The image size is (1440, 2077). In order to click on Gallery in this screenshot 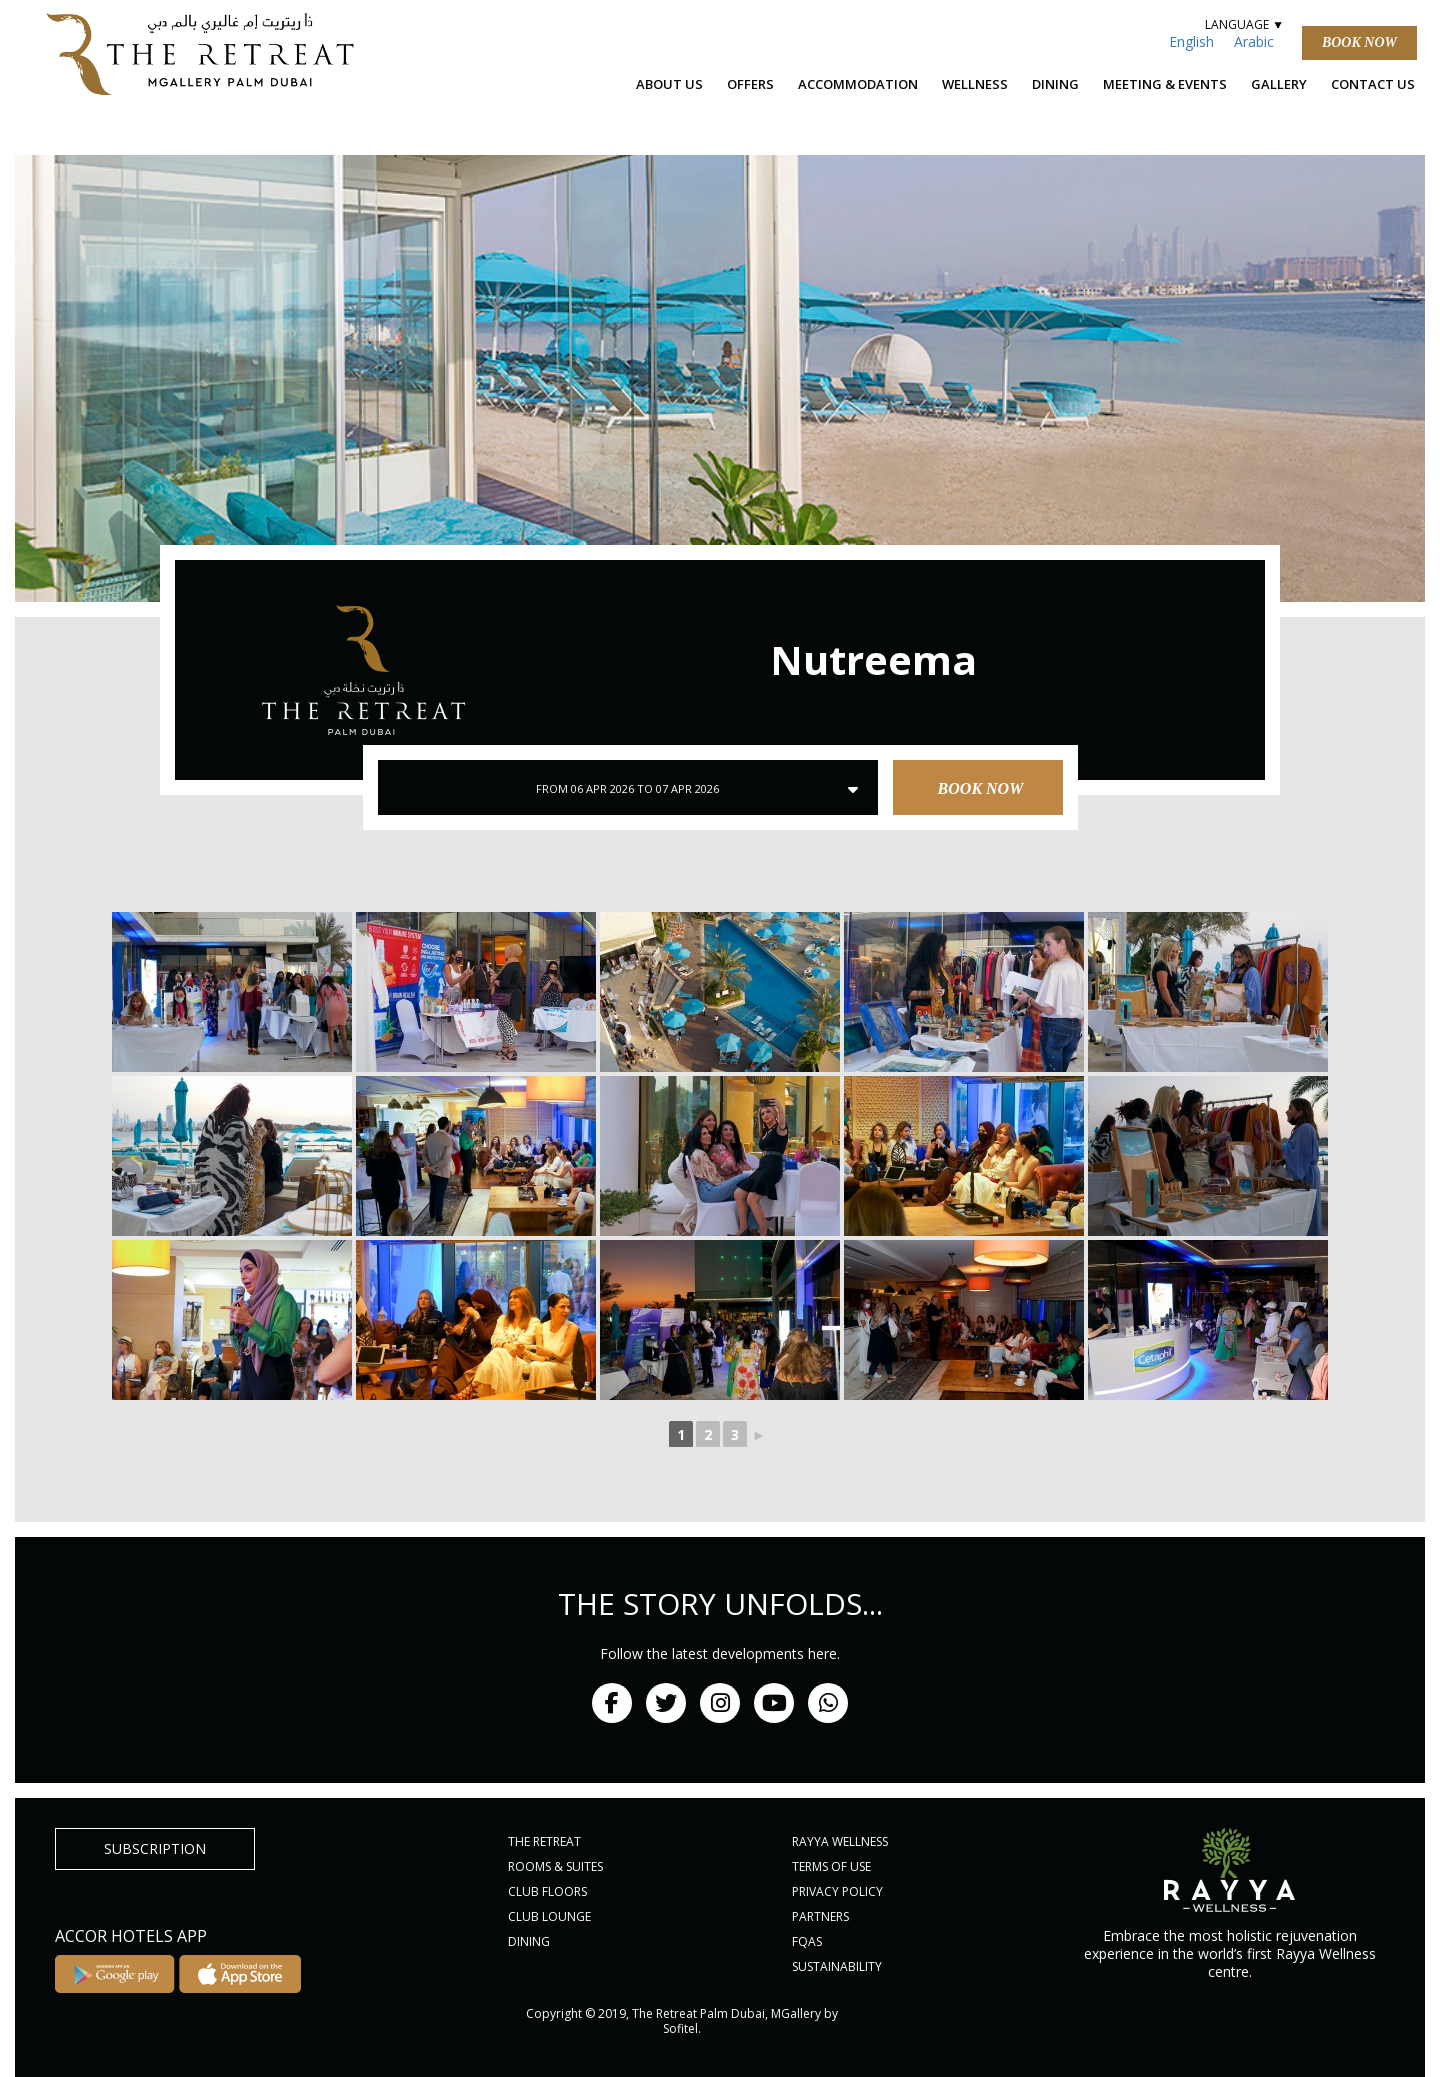, I will do `click(1279, 84)`.